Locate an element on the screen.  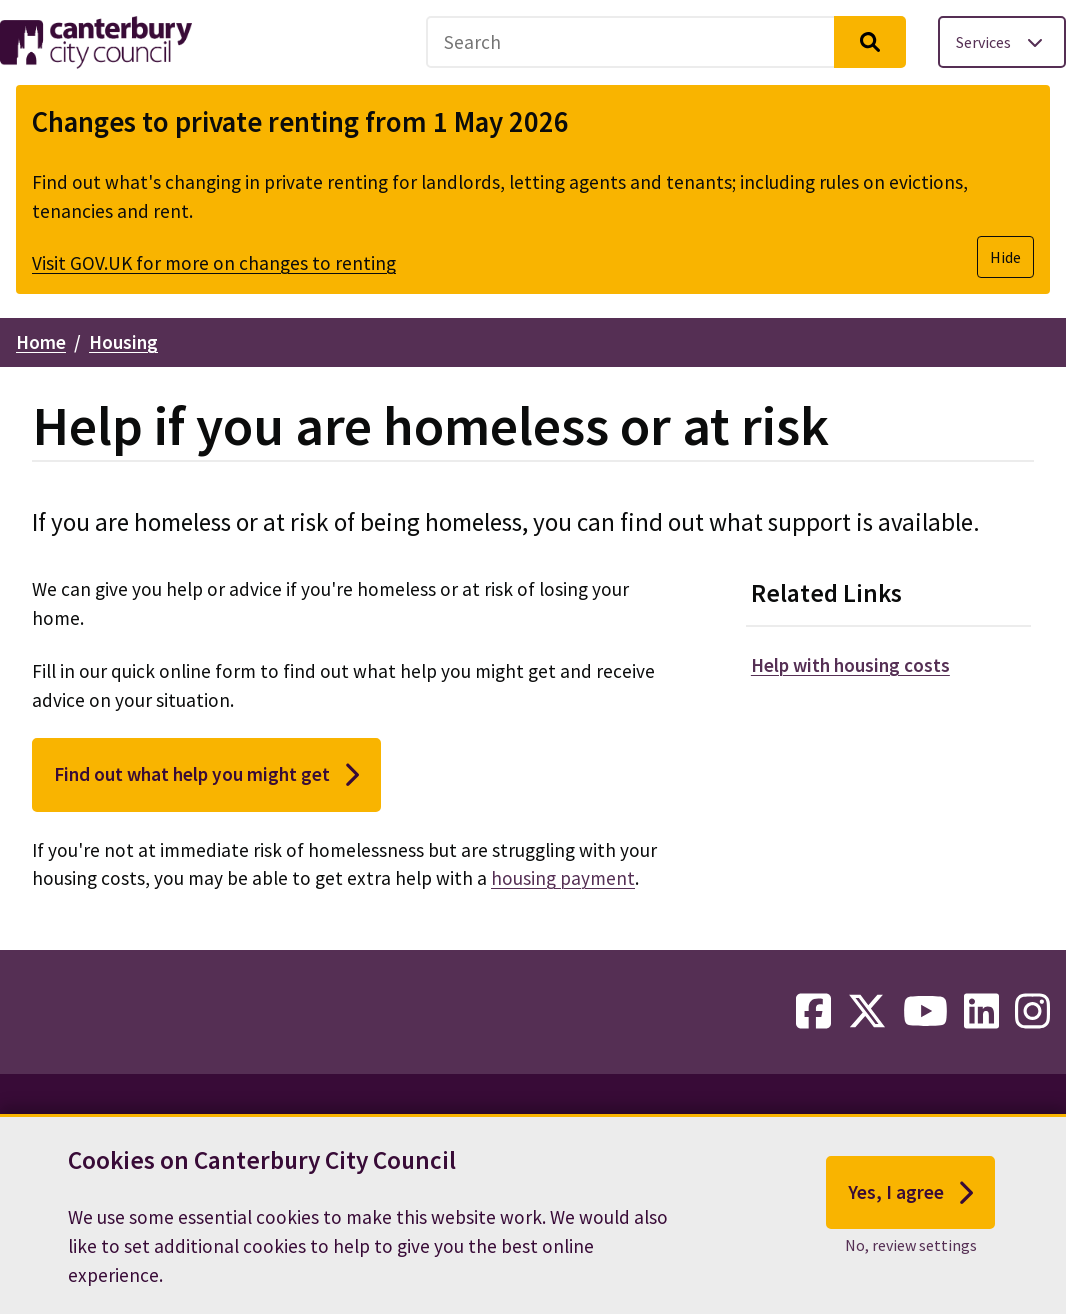
[instagram-link] is located at coordinates (1032, 1012).